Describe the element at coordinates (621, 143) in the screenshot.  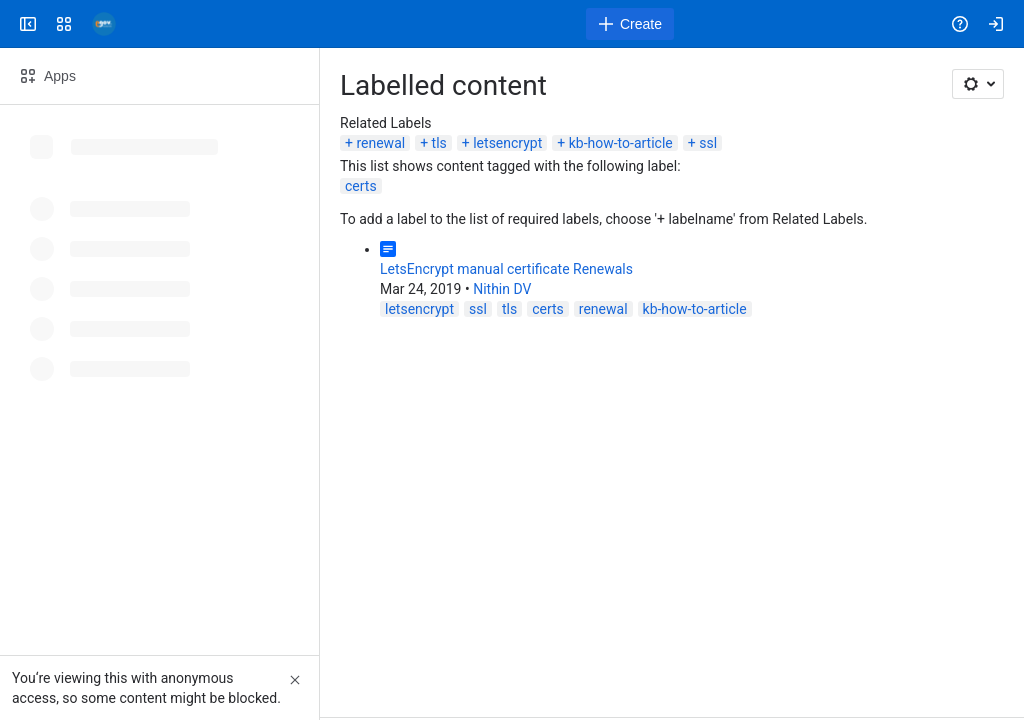
I see `kb-how-to-article` at that location.